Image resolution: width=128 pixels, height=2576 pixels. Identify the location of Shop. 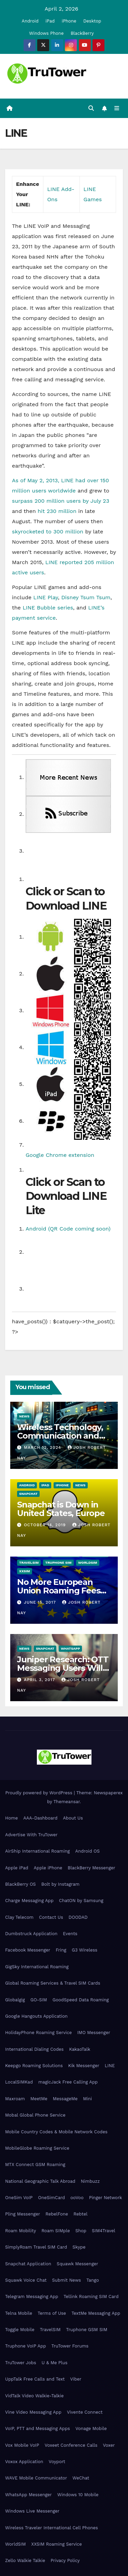
(80, 2230).